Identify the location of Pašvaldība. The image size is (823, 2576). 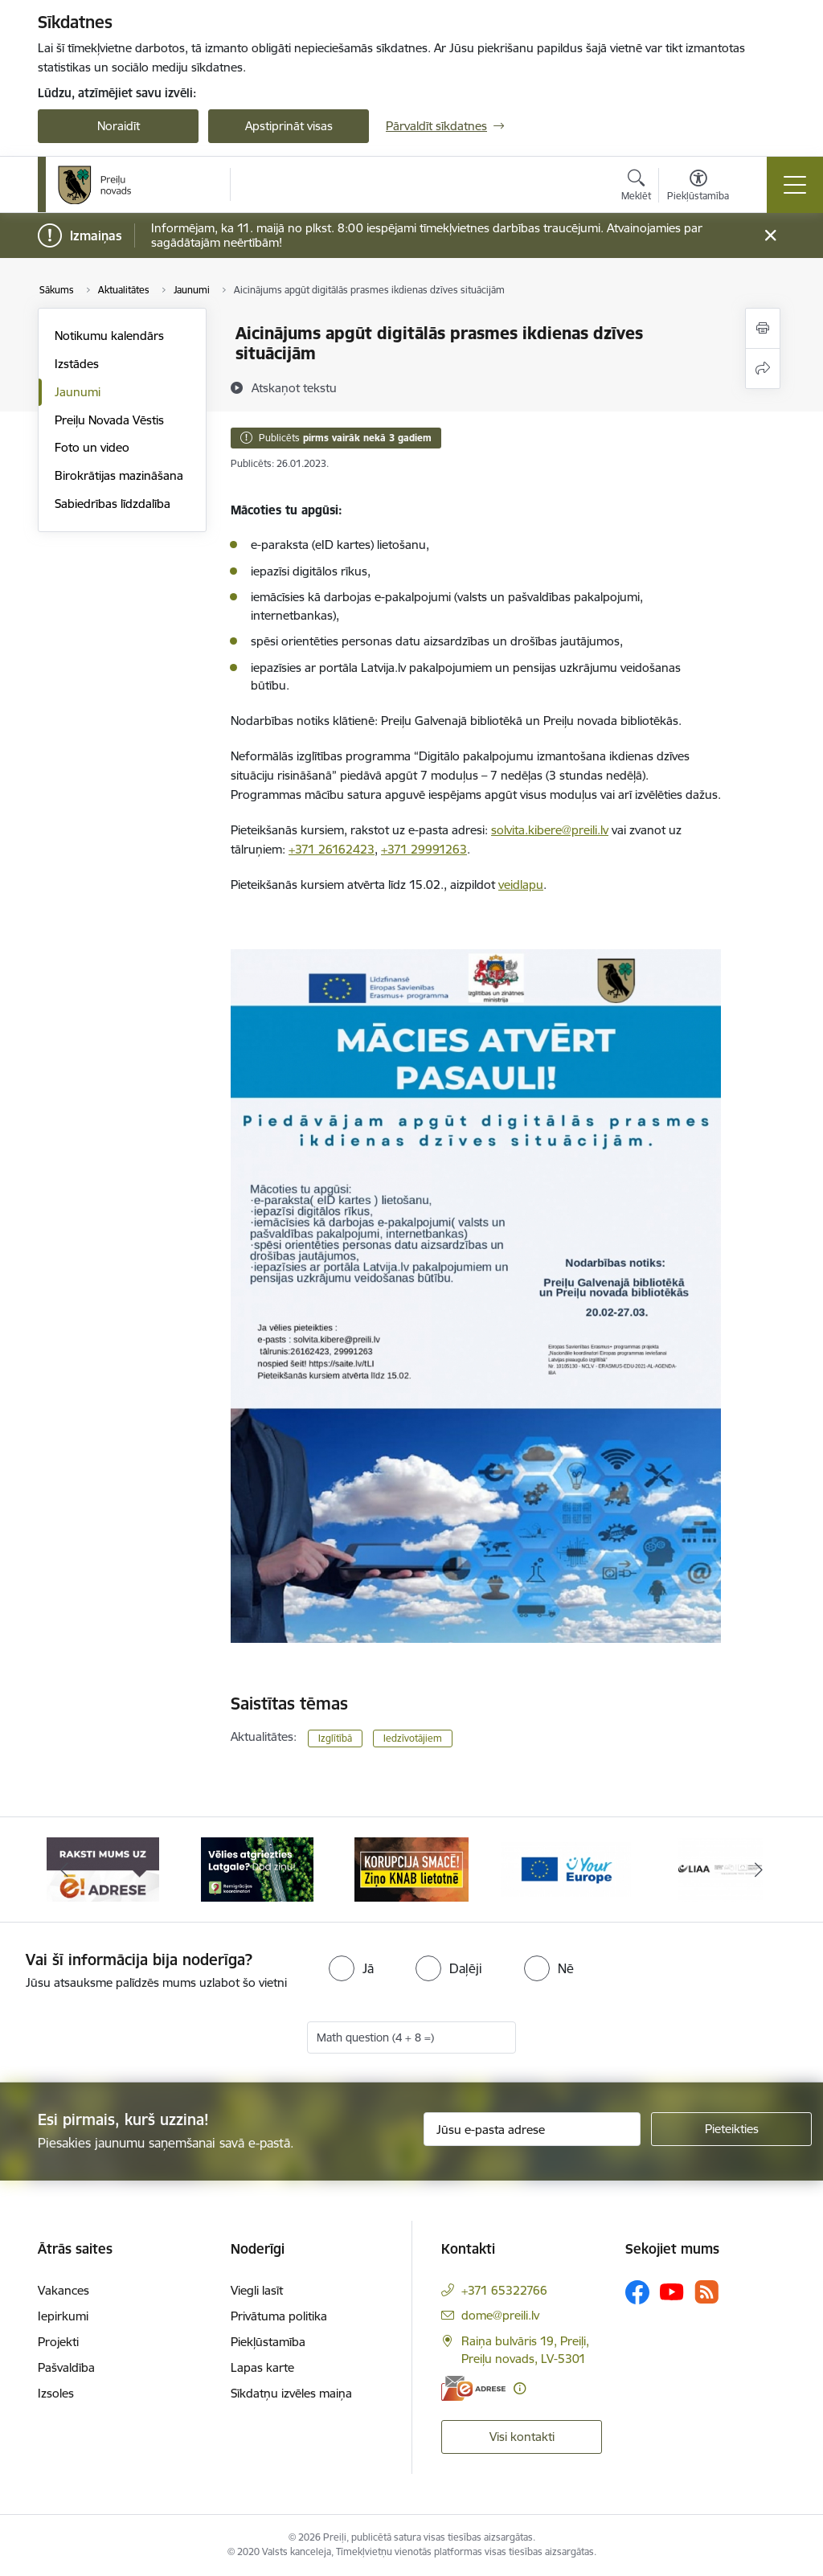
(66, 2367).